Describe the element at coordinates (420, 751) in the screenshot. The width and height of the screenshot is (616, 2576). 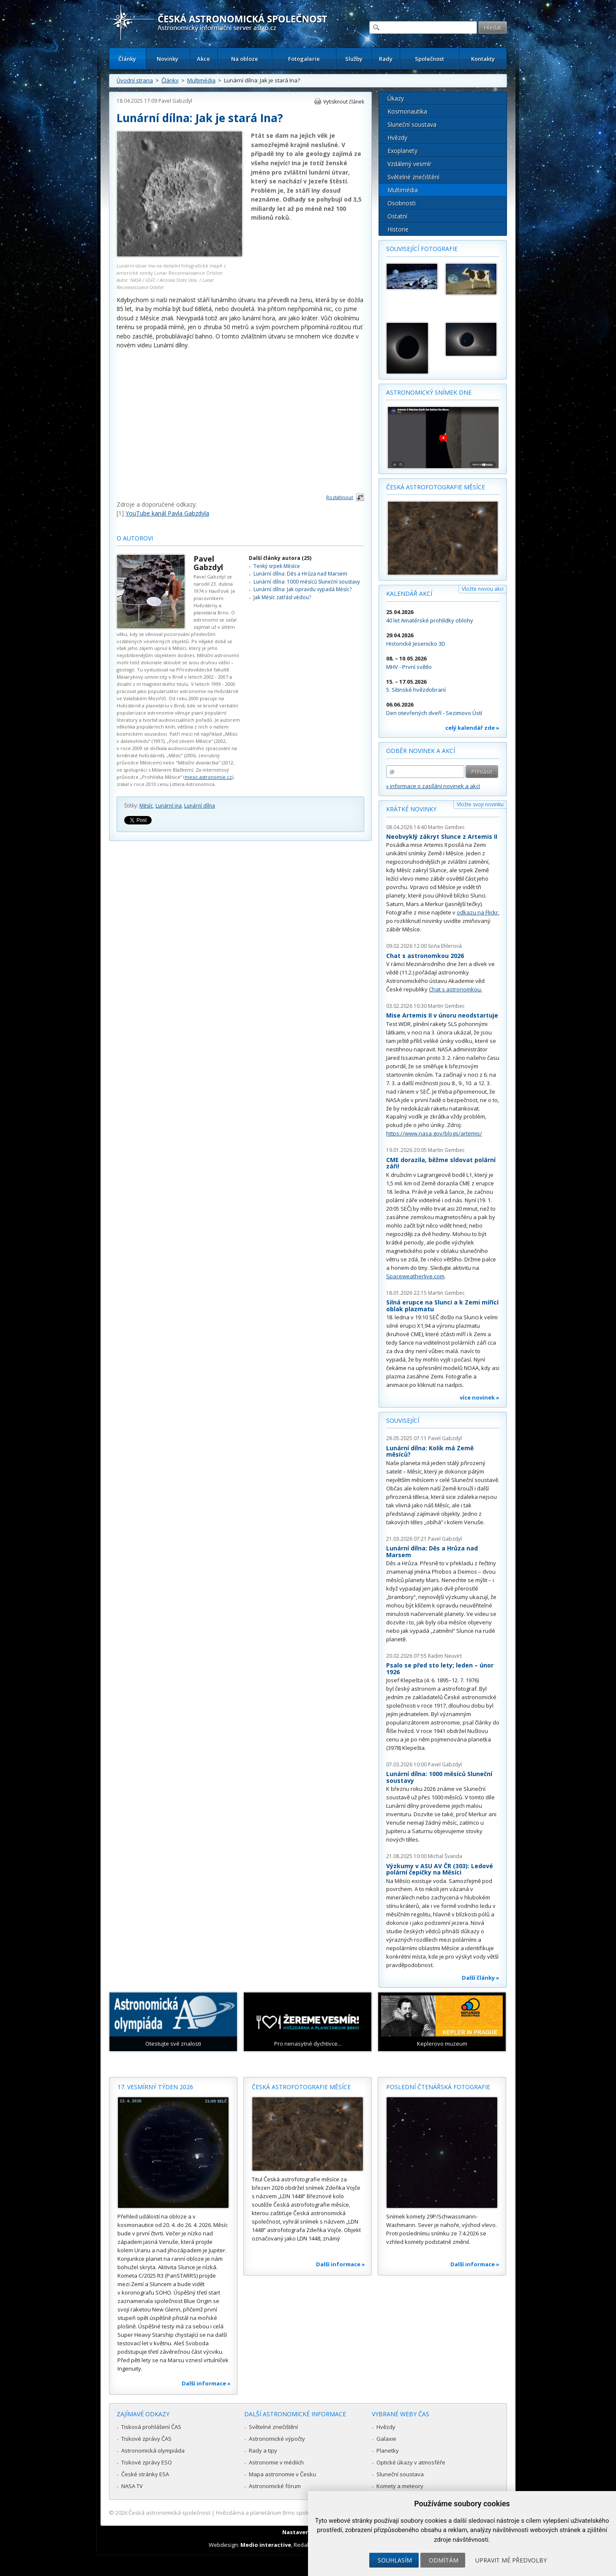
I see `Odběr novinek a akcí` at that location.